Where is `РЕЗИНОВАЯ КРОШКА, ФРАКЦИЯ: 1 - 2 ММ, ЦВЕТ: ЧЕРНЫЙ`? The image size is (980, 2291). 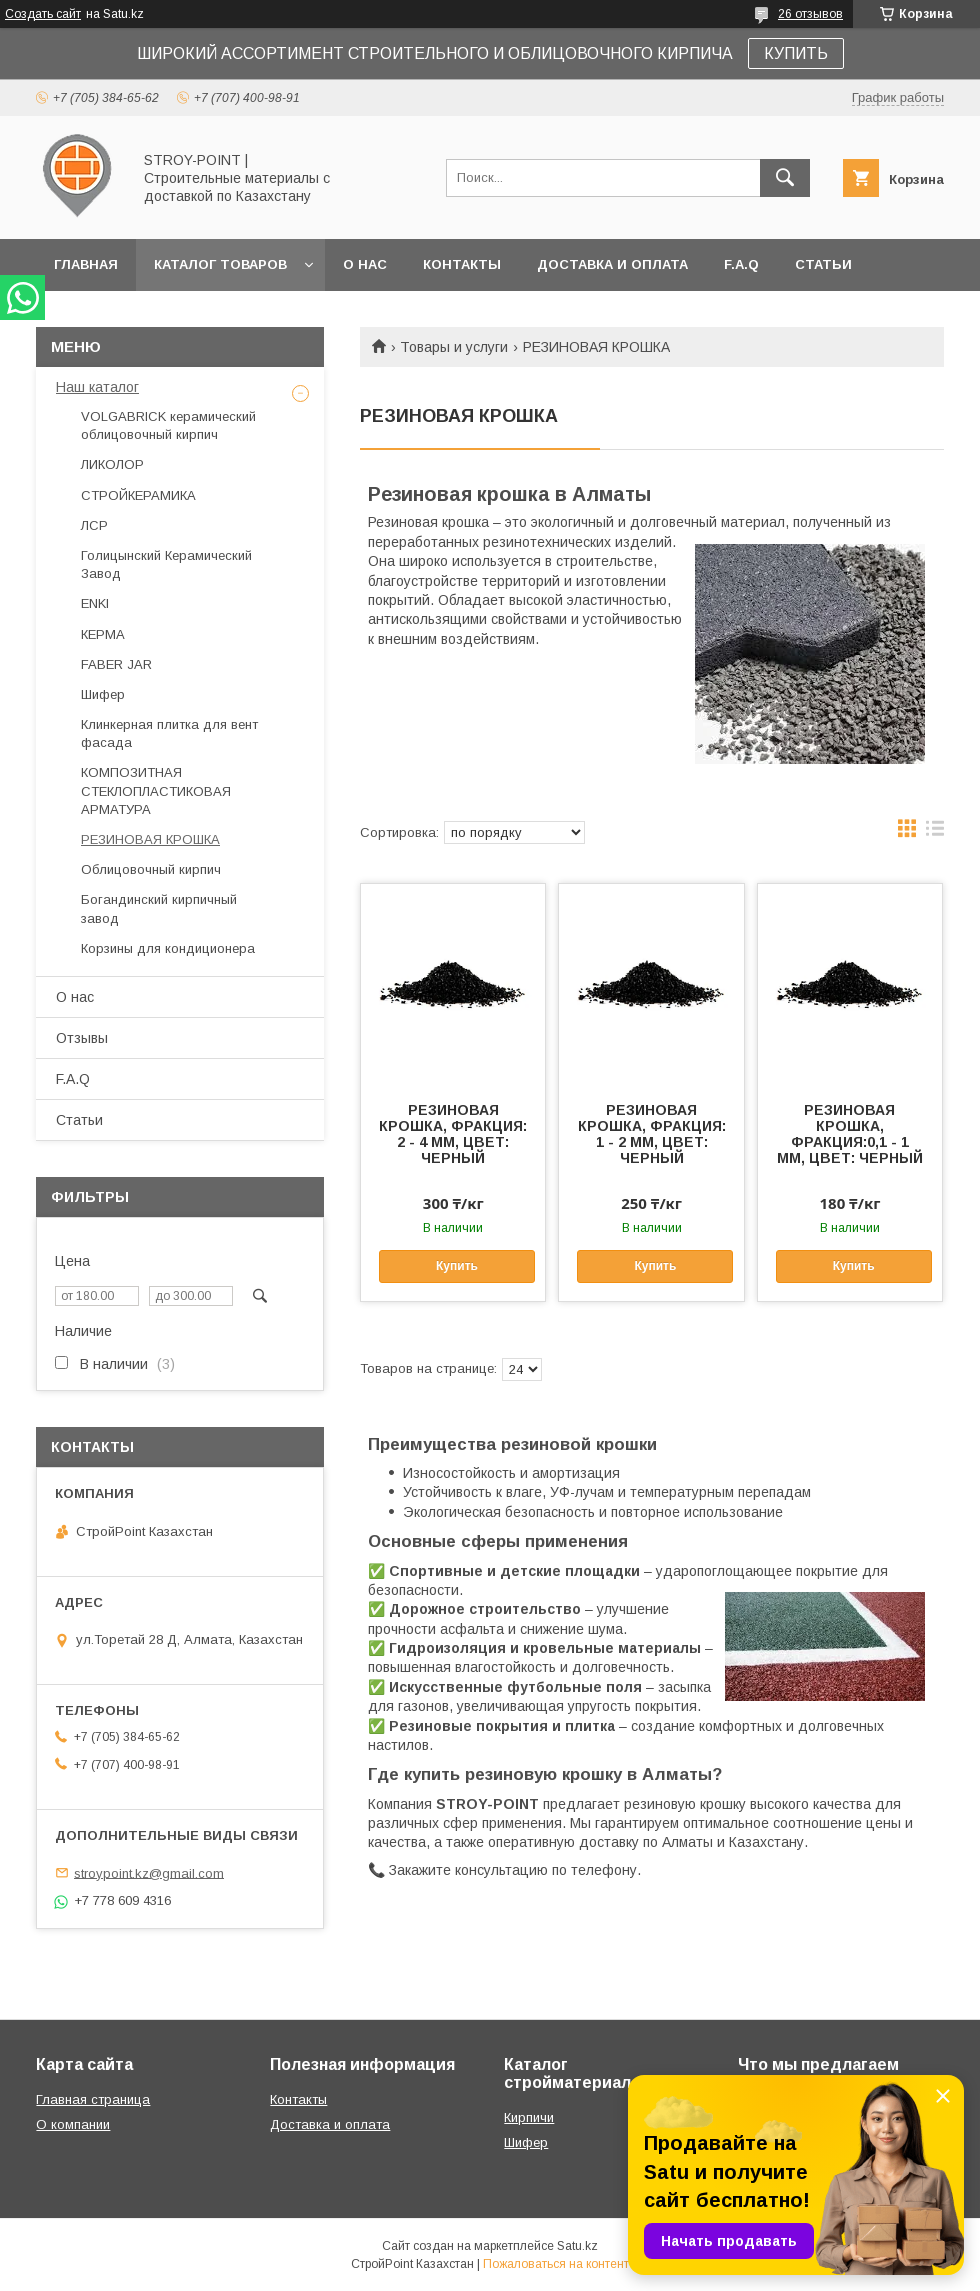
РЕЗИНОВАЯ КРОШКА, ФРАКЦИЯ: 1 - 2 ММ, ЦВЕТ: ЧЕРНЫЙ is located at coordinates (652, 1134).